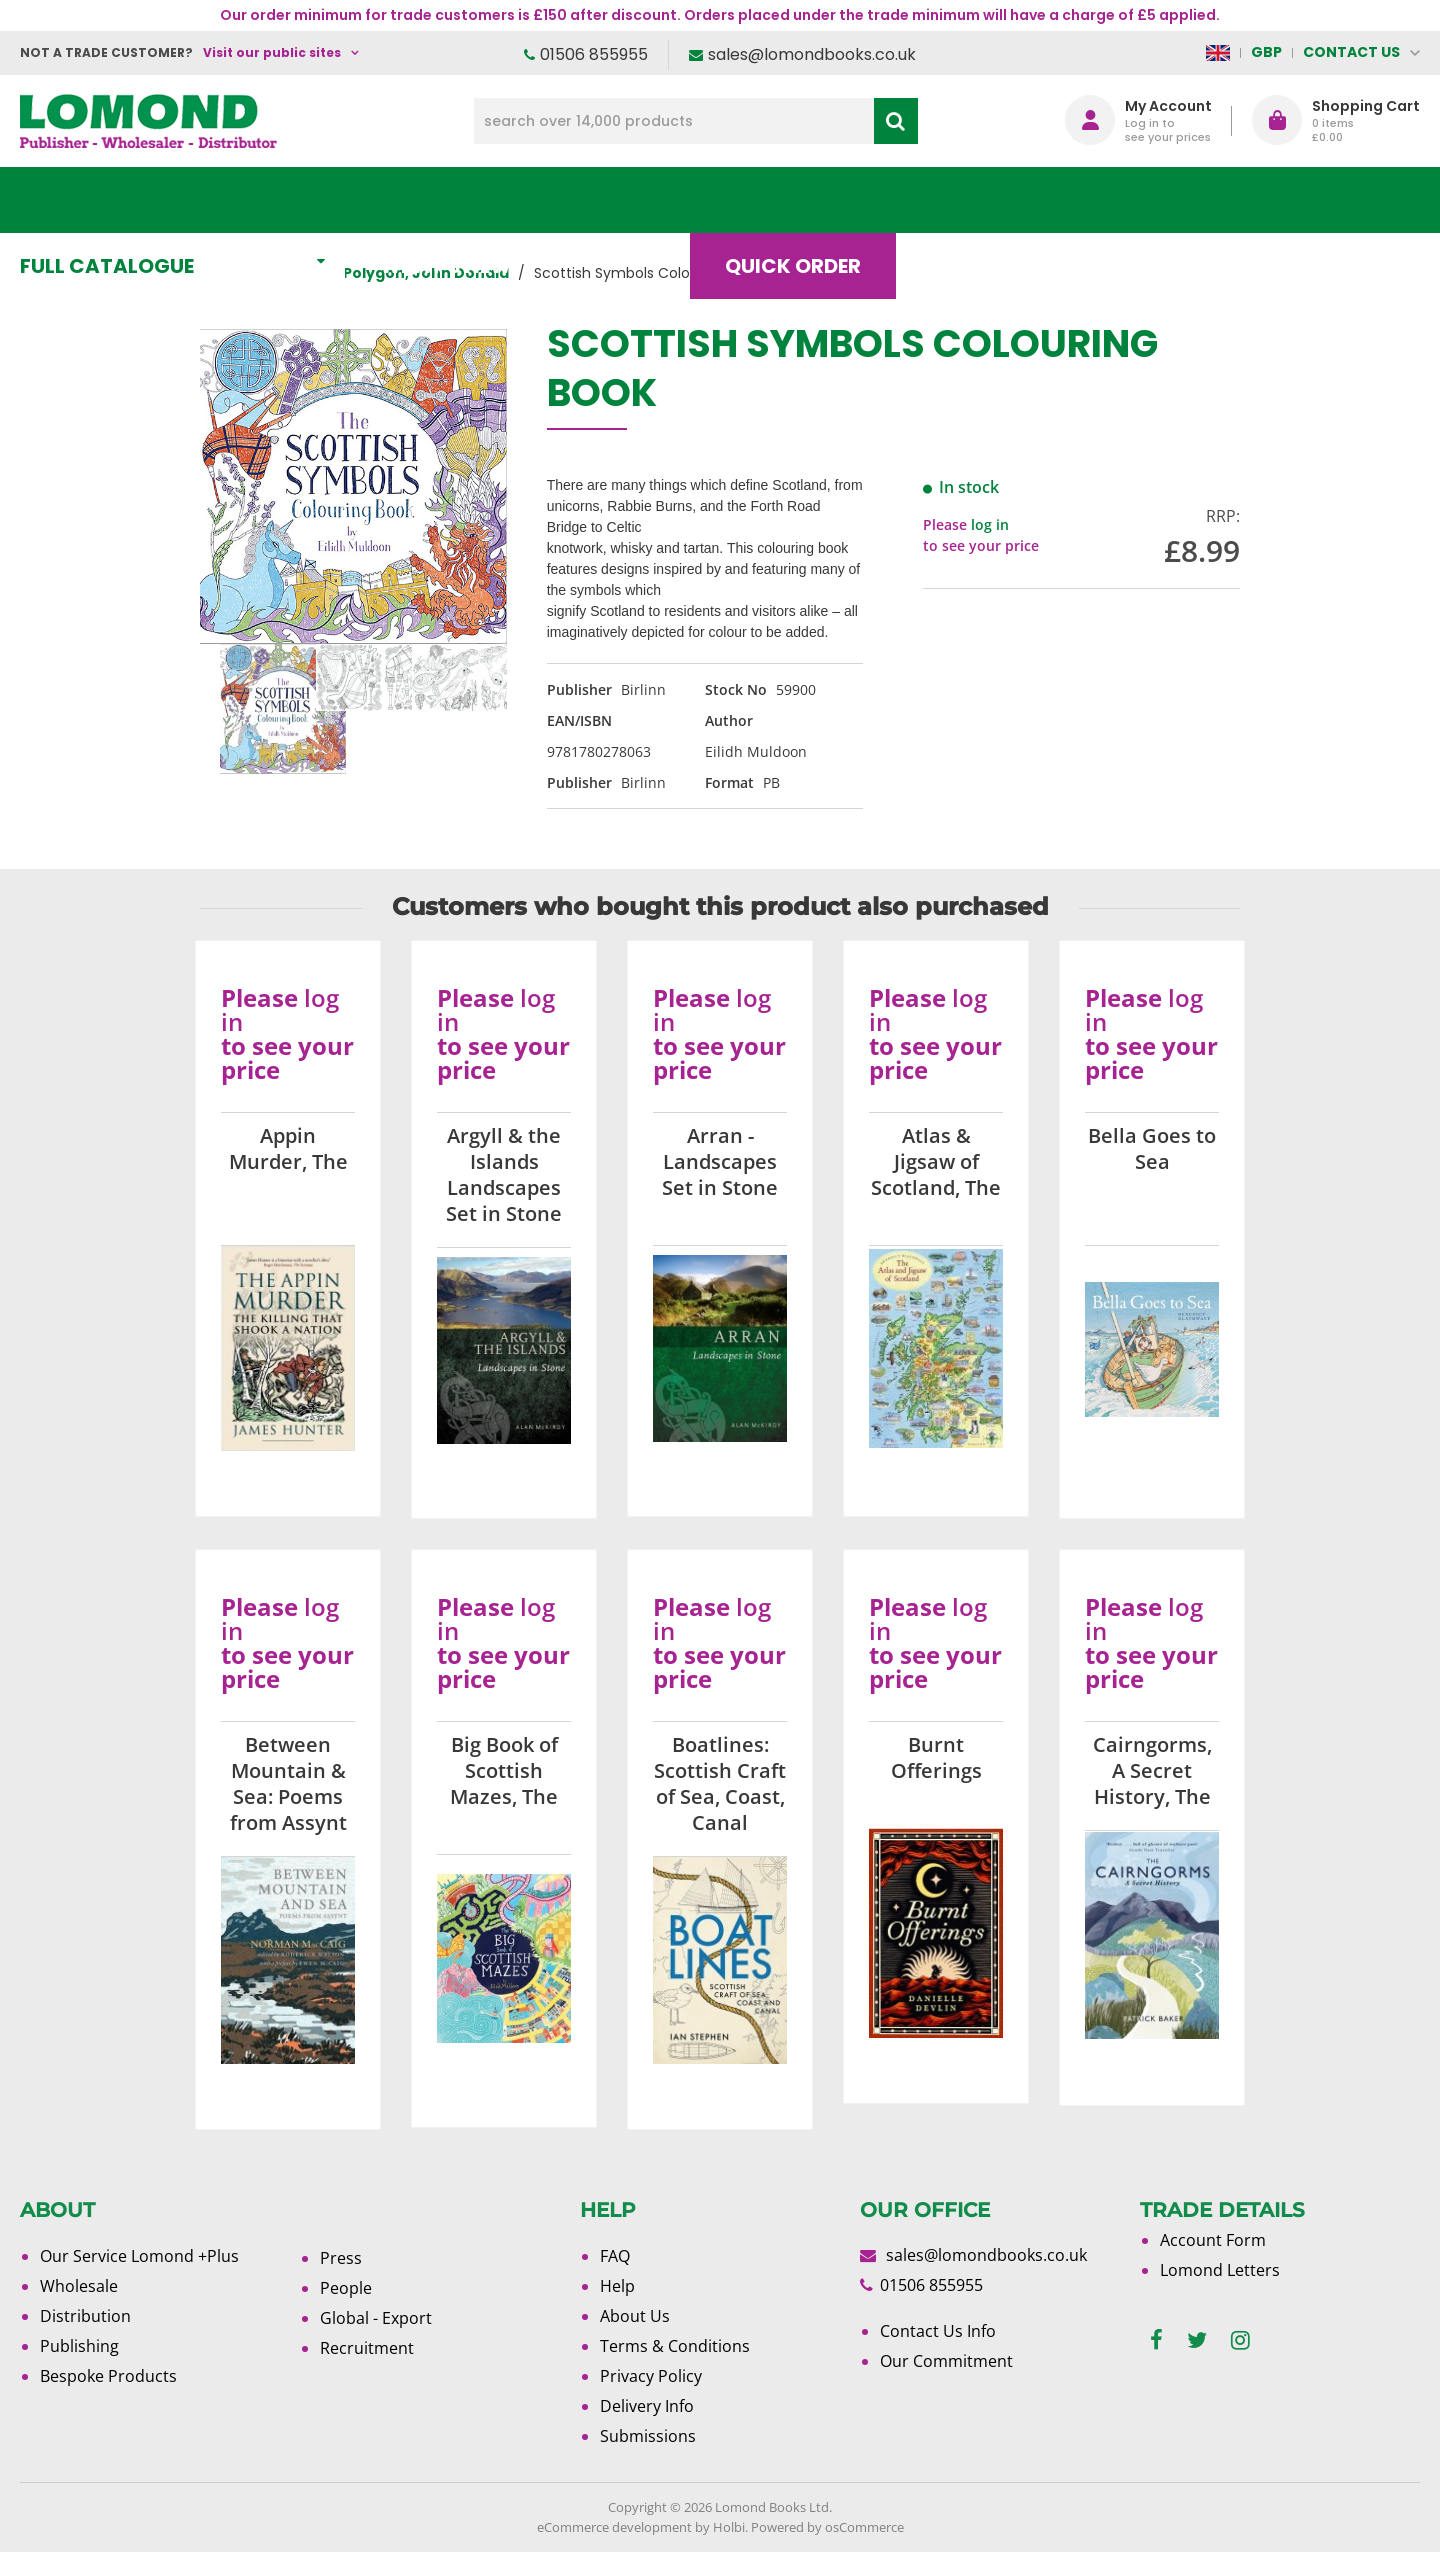 The width and height of the screenshot is (1440, 2552). I want to click on Our Service Lomond +Plus, so click(139, 2256).